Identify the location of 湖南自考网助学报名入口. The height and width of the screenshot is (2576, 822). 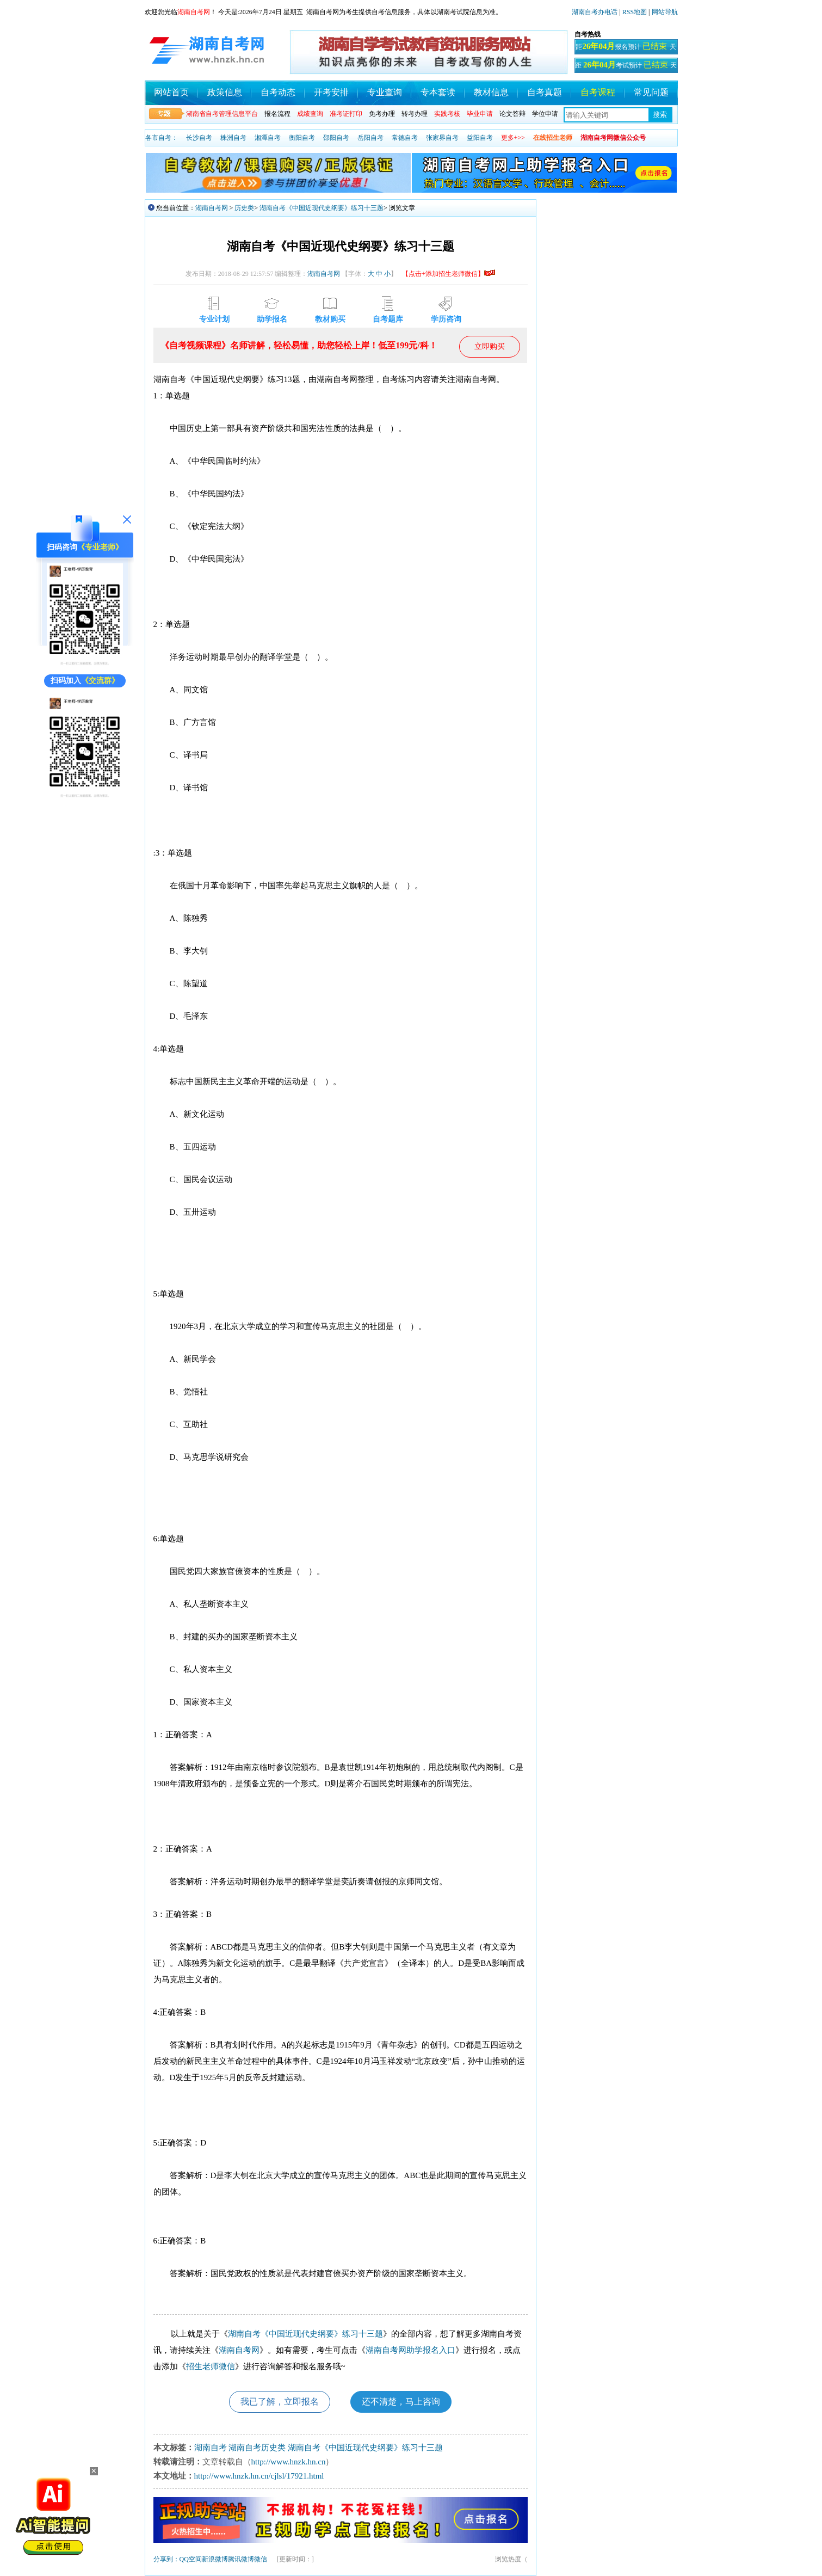
(410, 2350).